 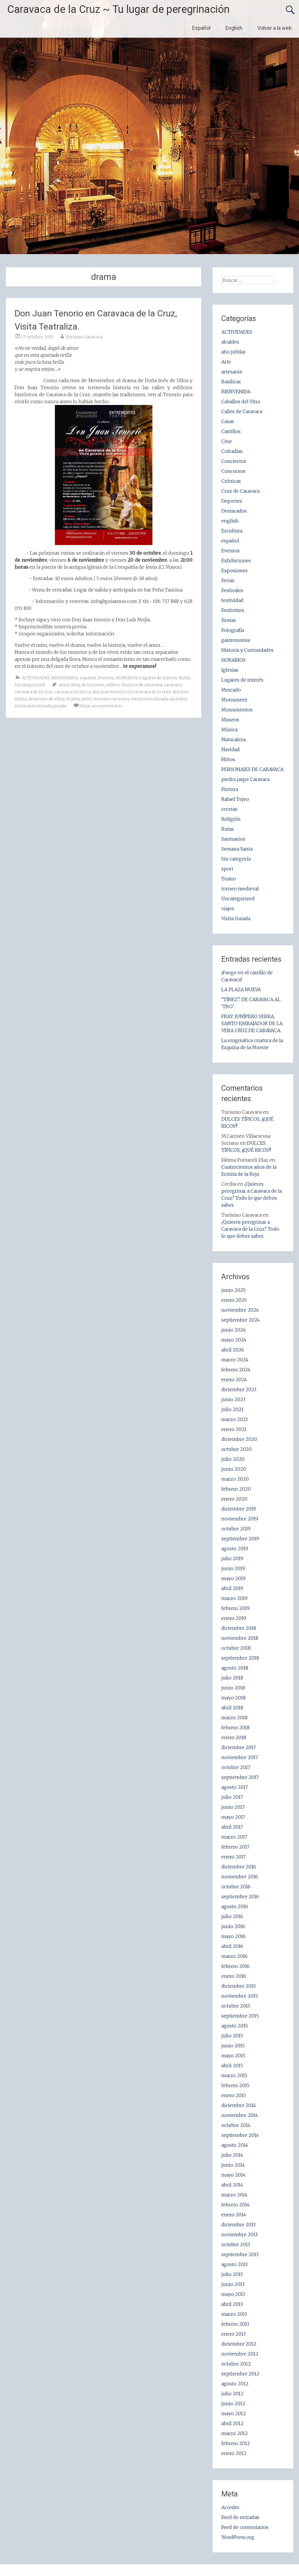 I want to click on enero 2019, so click(x=233, y=1618).